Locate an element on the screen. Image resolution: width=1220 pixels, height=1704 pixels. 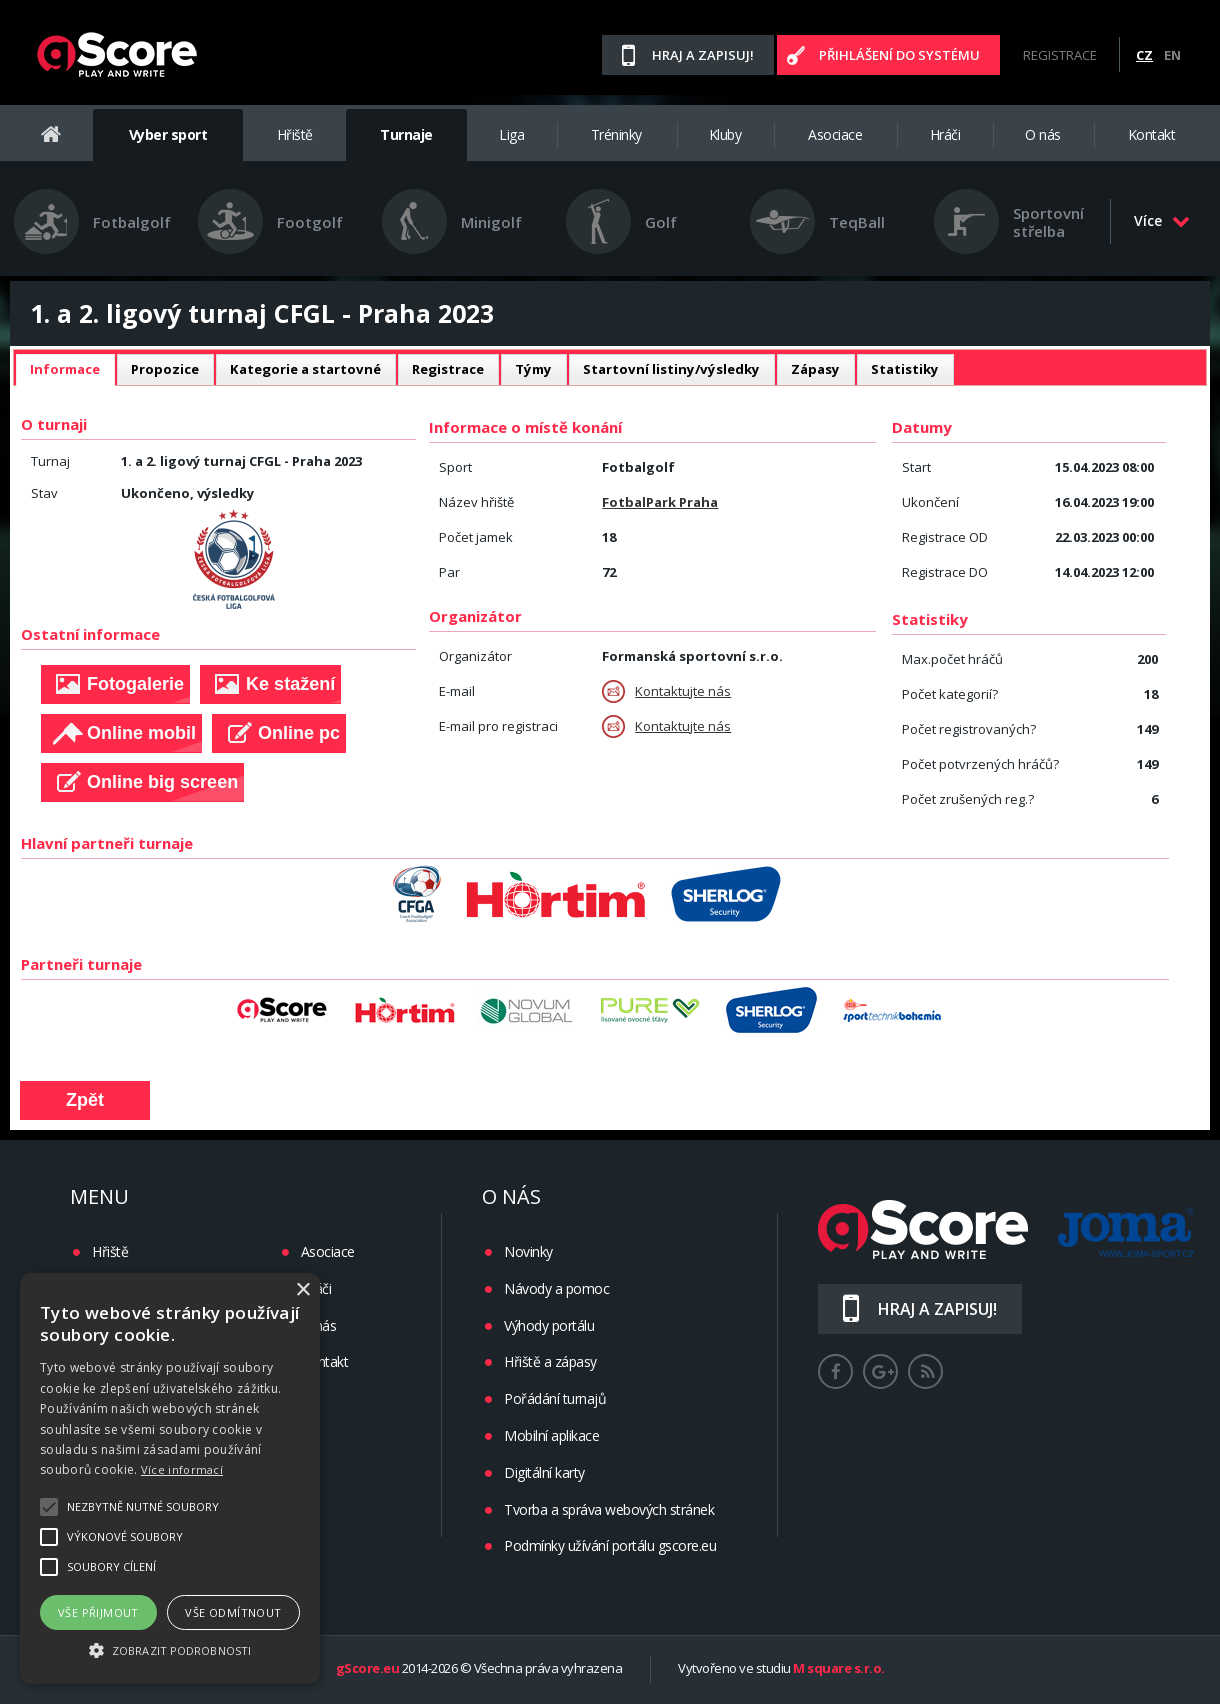
FotbalPark Praha is located at coordinates (660, 502).